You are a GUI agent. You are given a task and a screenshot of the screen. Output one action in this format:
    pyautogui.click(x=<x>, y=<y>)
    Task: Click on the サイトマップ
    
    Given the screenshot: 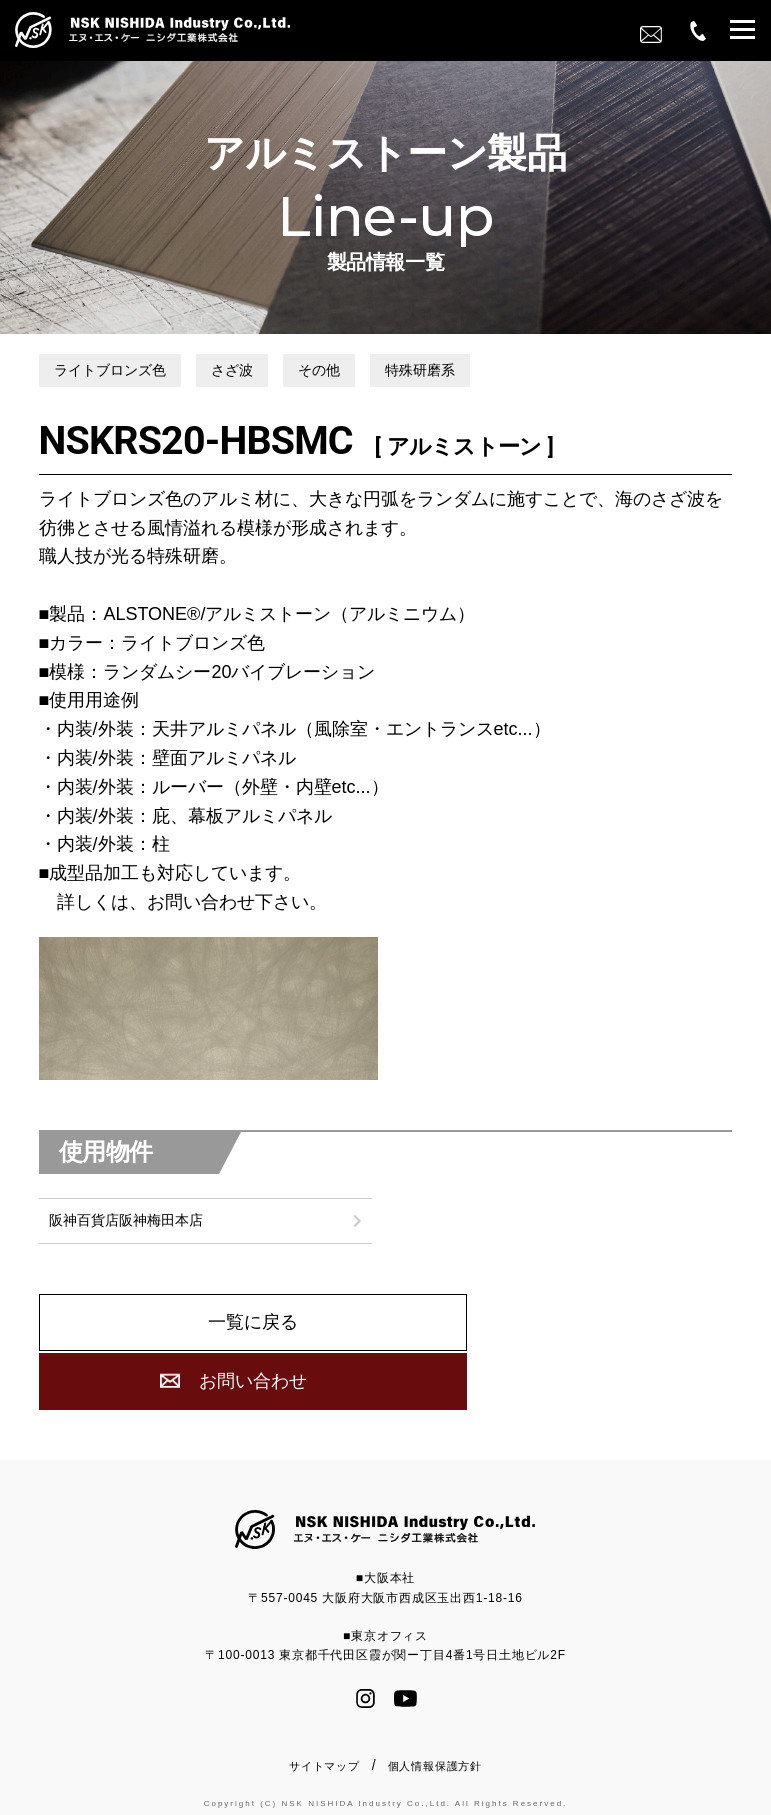 What is the action you would take?
    pyautogui.click(x=324, y=1761)
    